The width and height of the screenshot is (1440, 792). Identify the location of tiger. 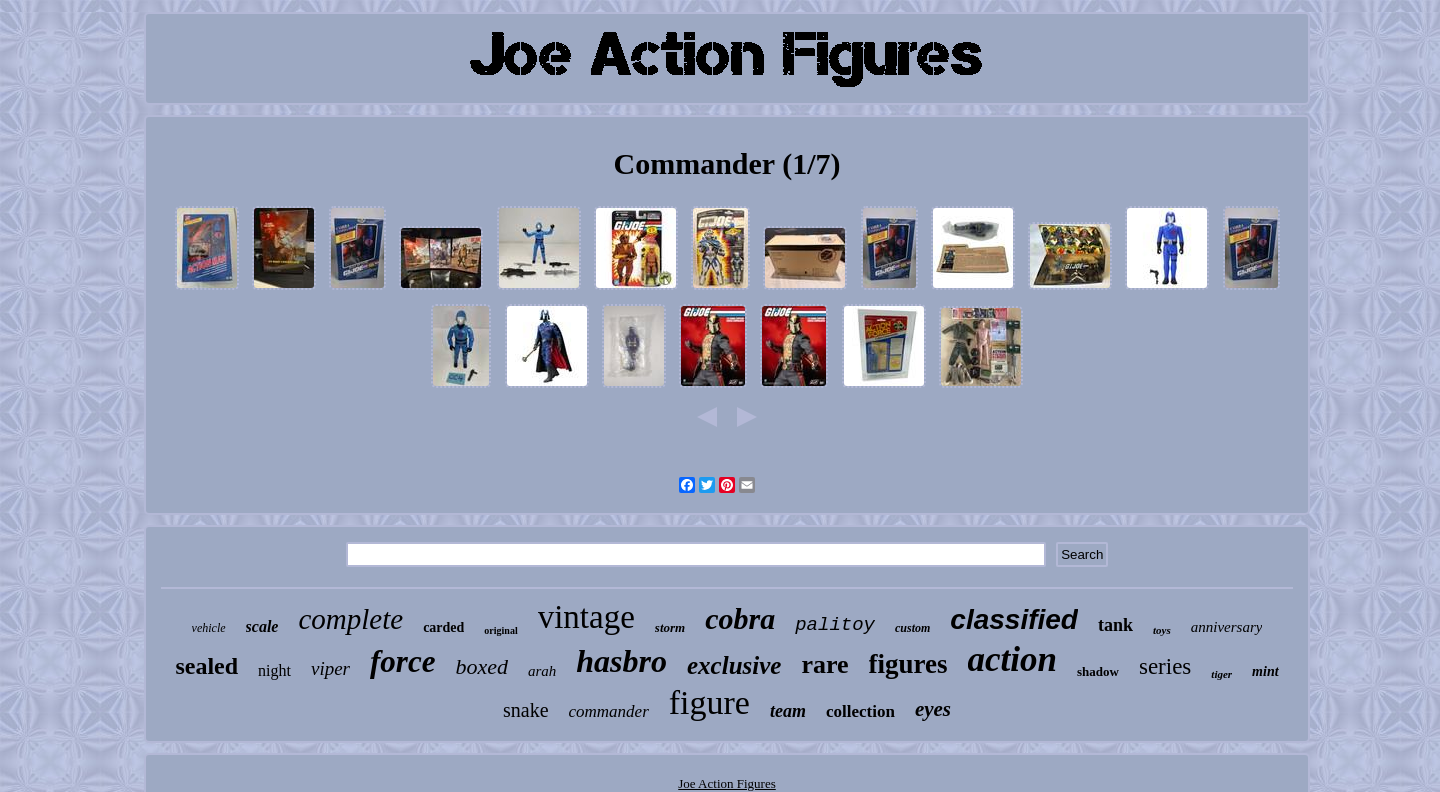
(1221, 674).